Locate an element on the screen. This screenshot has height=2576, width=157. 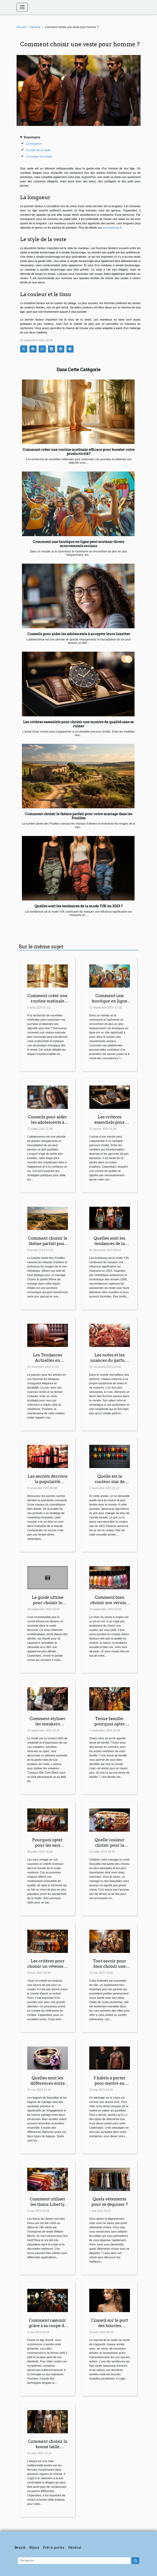
buzzwebzine.fr is located at coordinates (112, 227).